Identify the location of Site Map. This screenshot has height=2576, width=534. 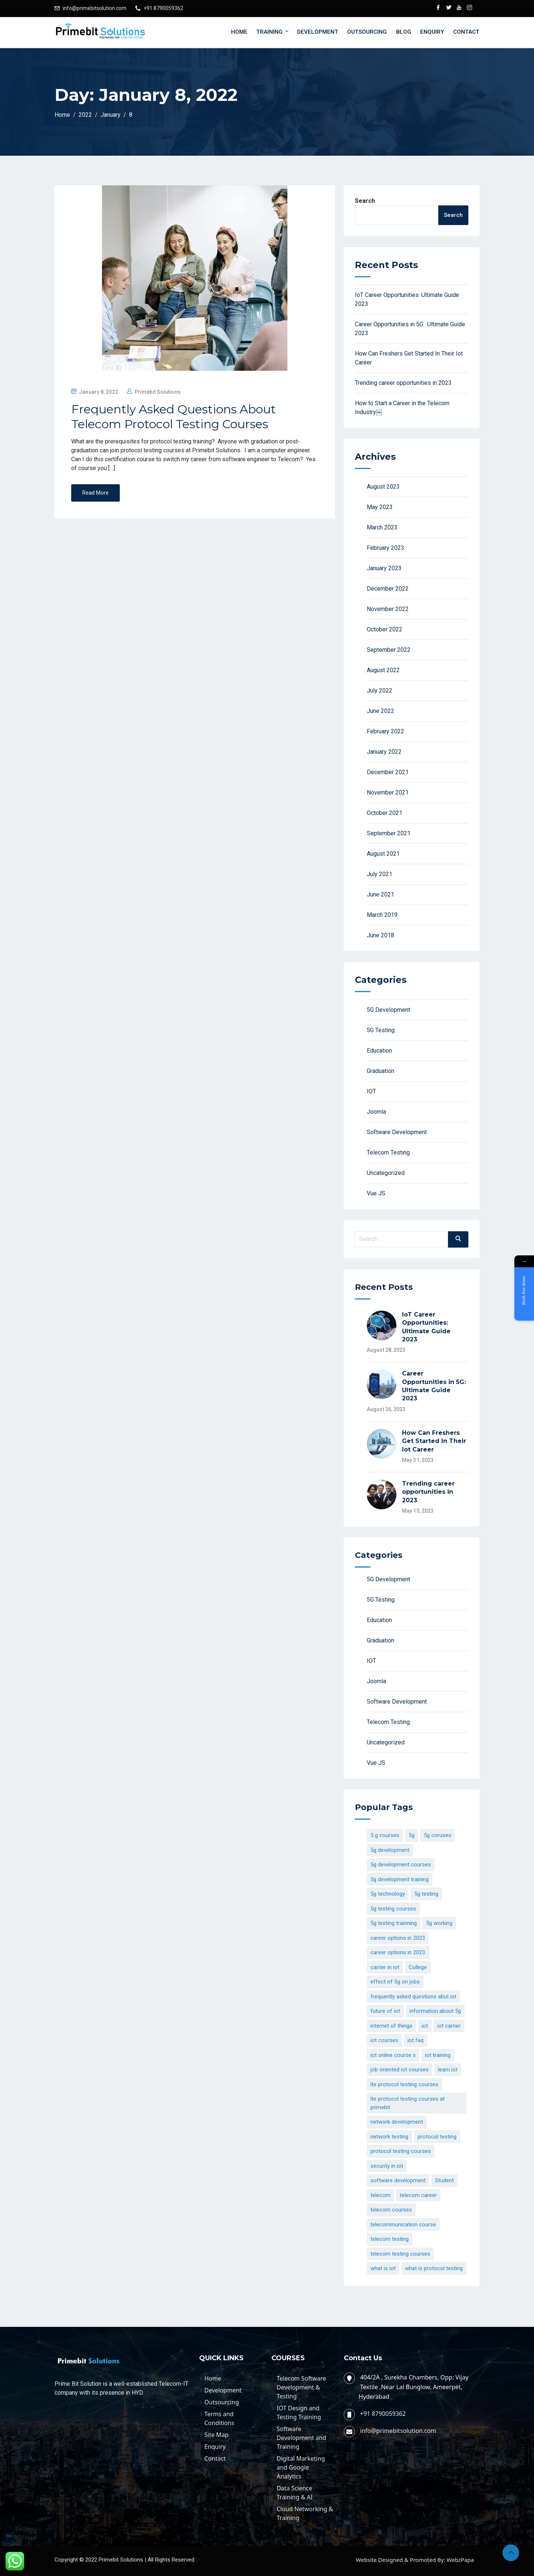
(216, 2435).